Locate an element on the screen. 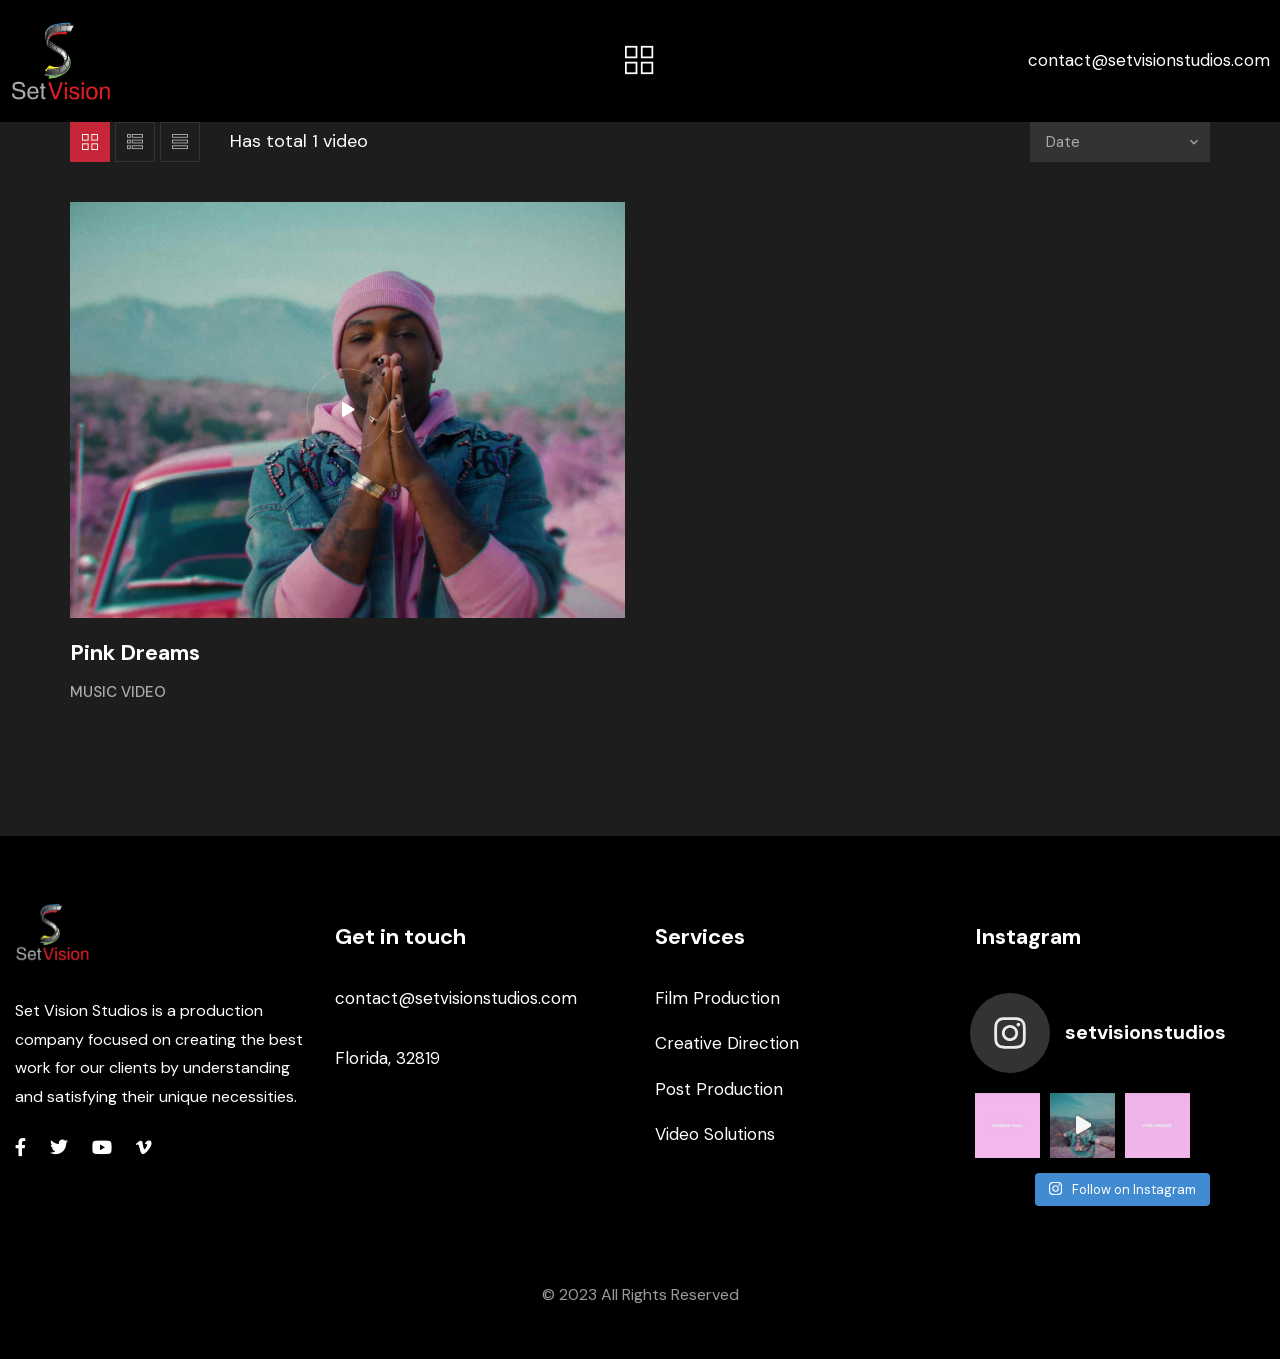  List is located at coordinates (135, 142).